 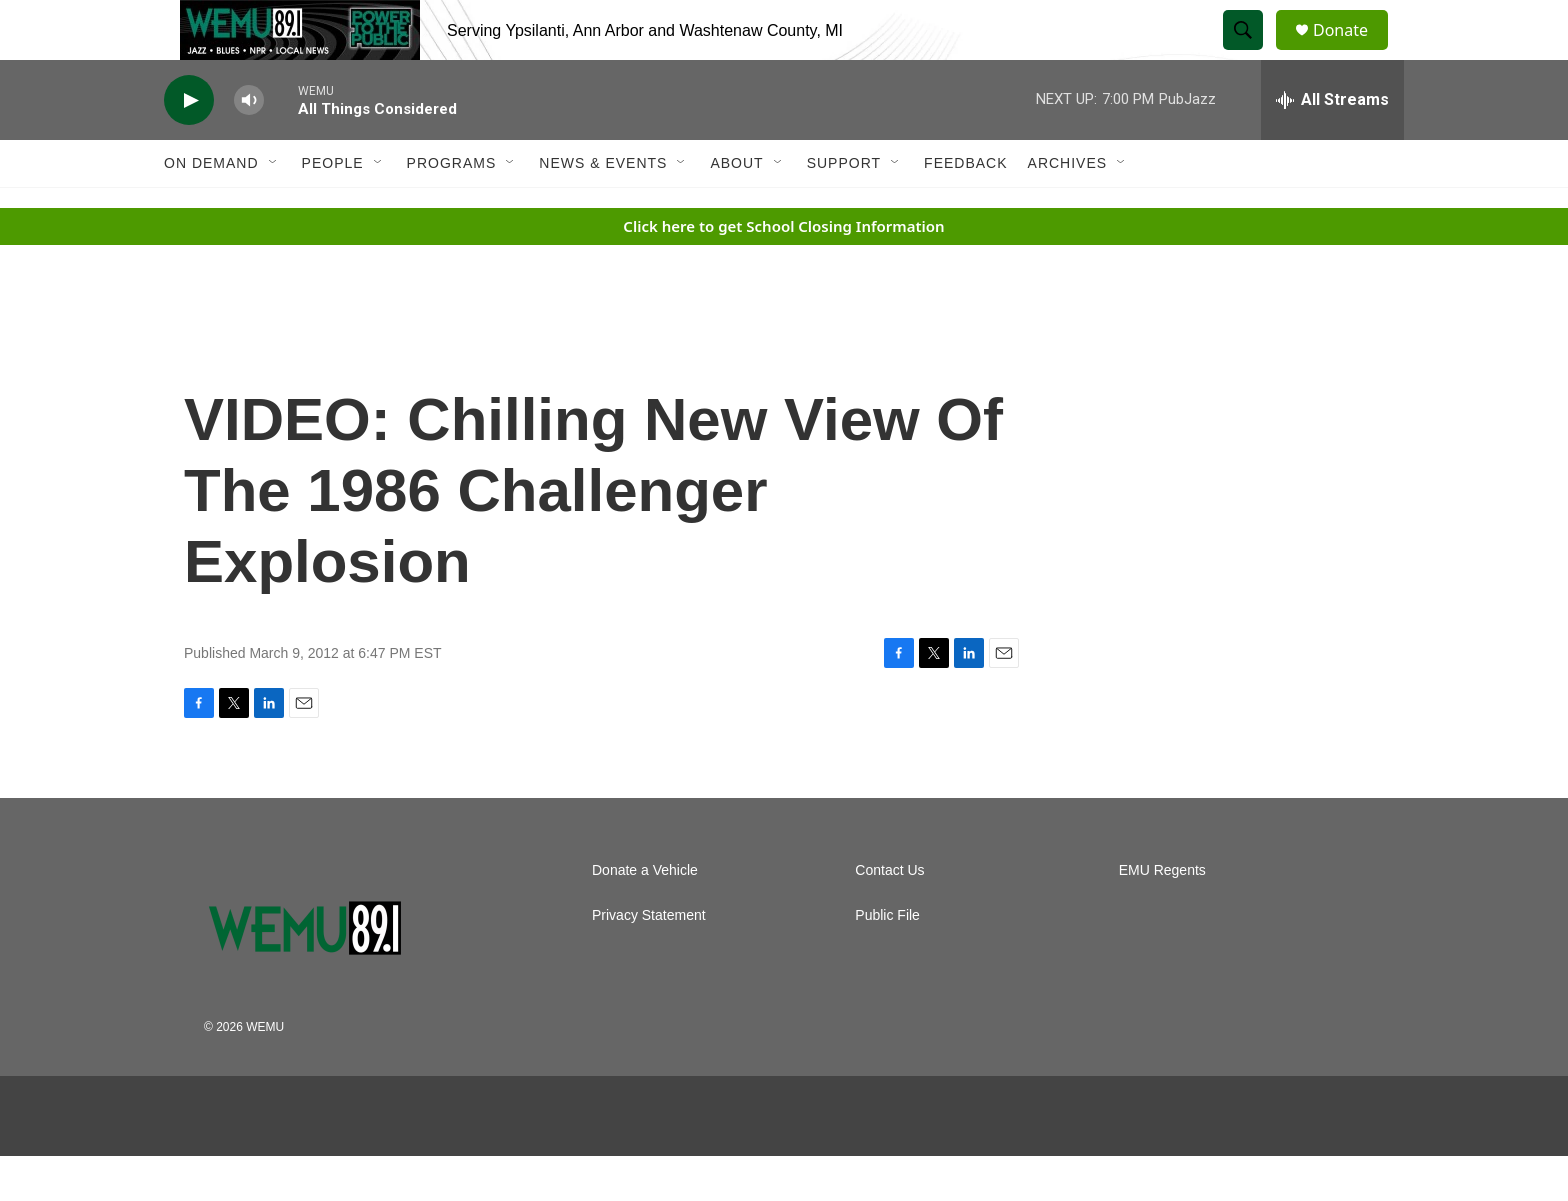 What do you see at coordinates (274, 208) in the screenshot?
I see `[Open Sub Navigation]` at bounding box center [274, 208].